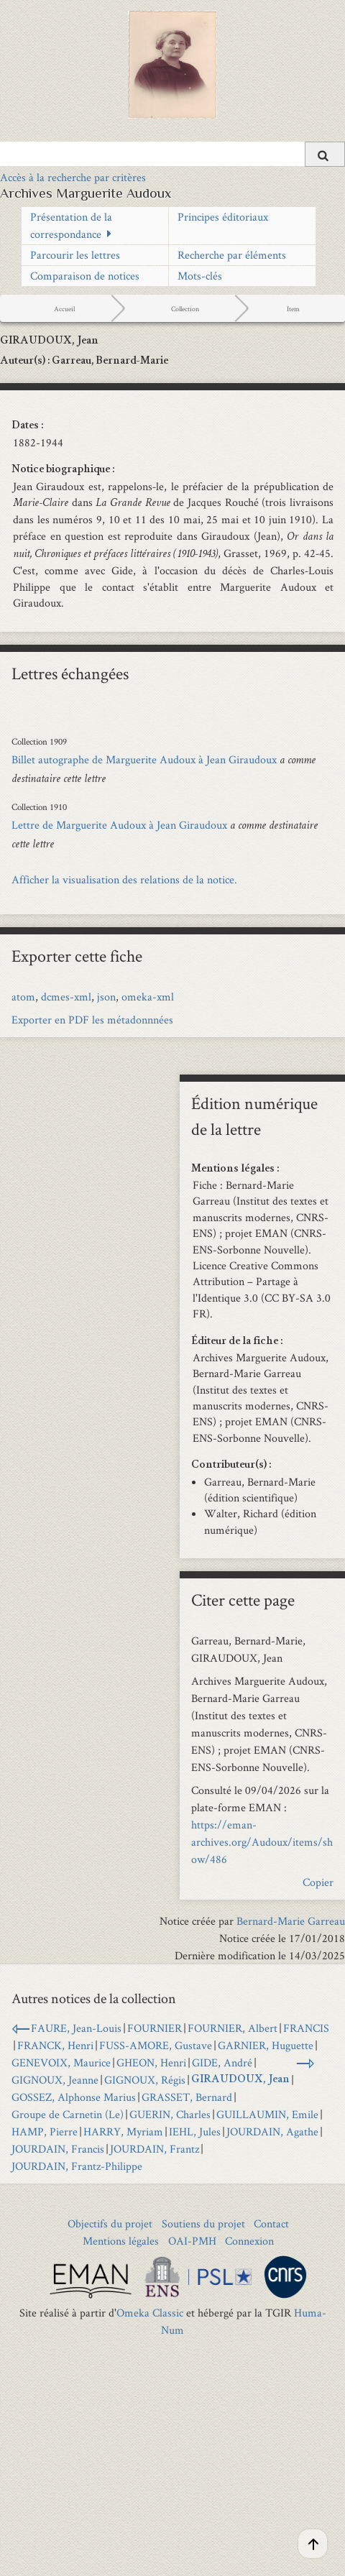  What do you see at coordinates (71, 225) in the screenshot?
I see `Présentation de la correspondance` at bounding box center [71, 225].